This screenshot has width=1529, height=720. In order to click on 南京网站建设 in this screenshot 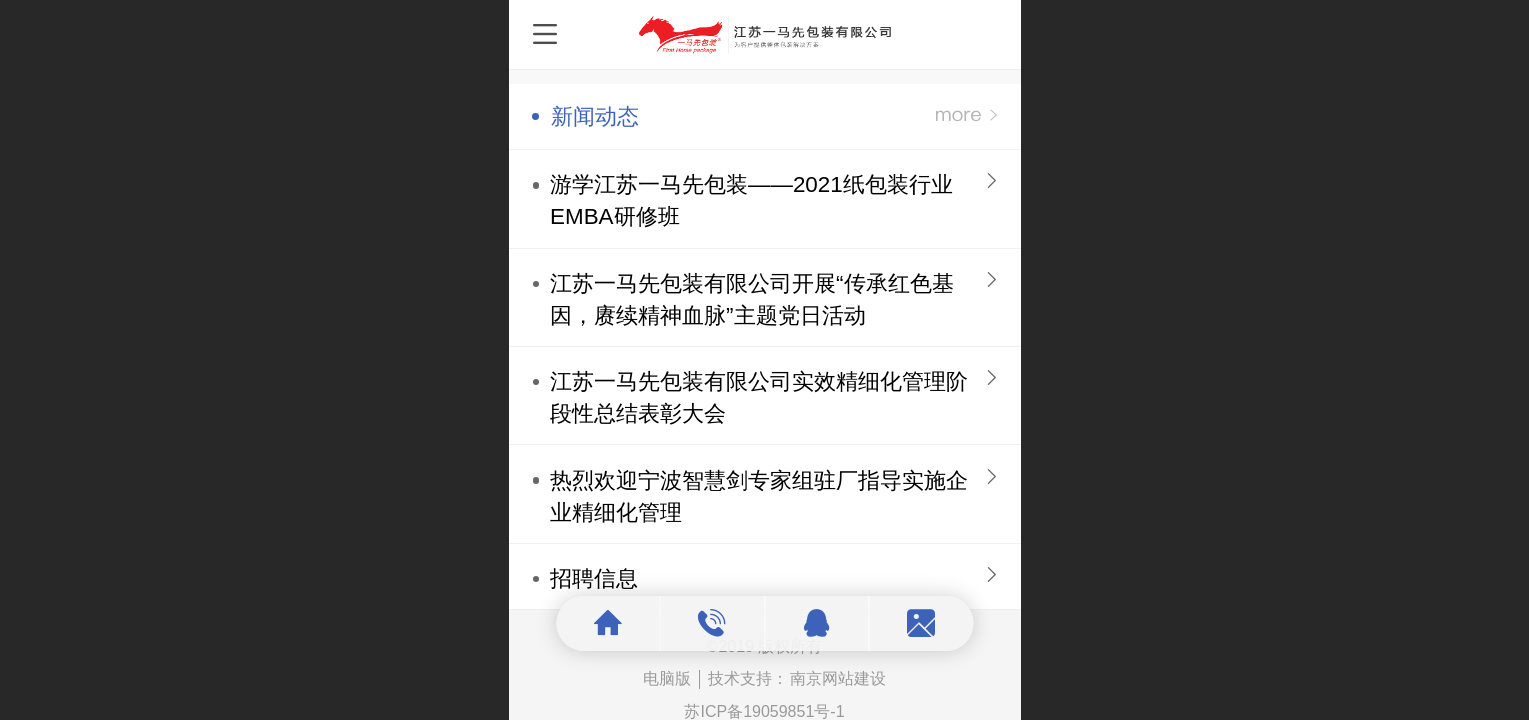, I will do `click(838, 678)`.